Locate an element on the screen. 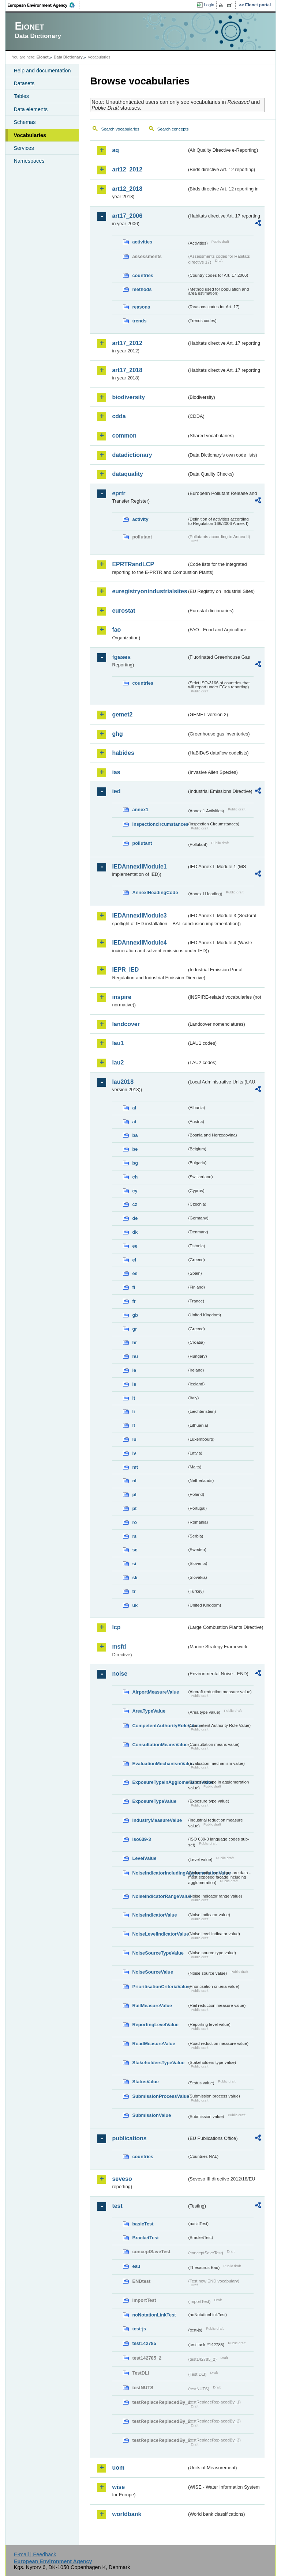  pl is located at coordinates (134, 1494).